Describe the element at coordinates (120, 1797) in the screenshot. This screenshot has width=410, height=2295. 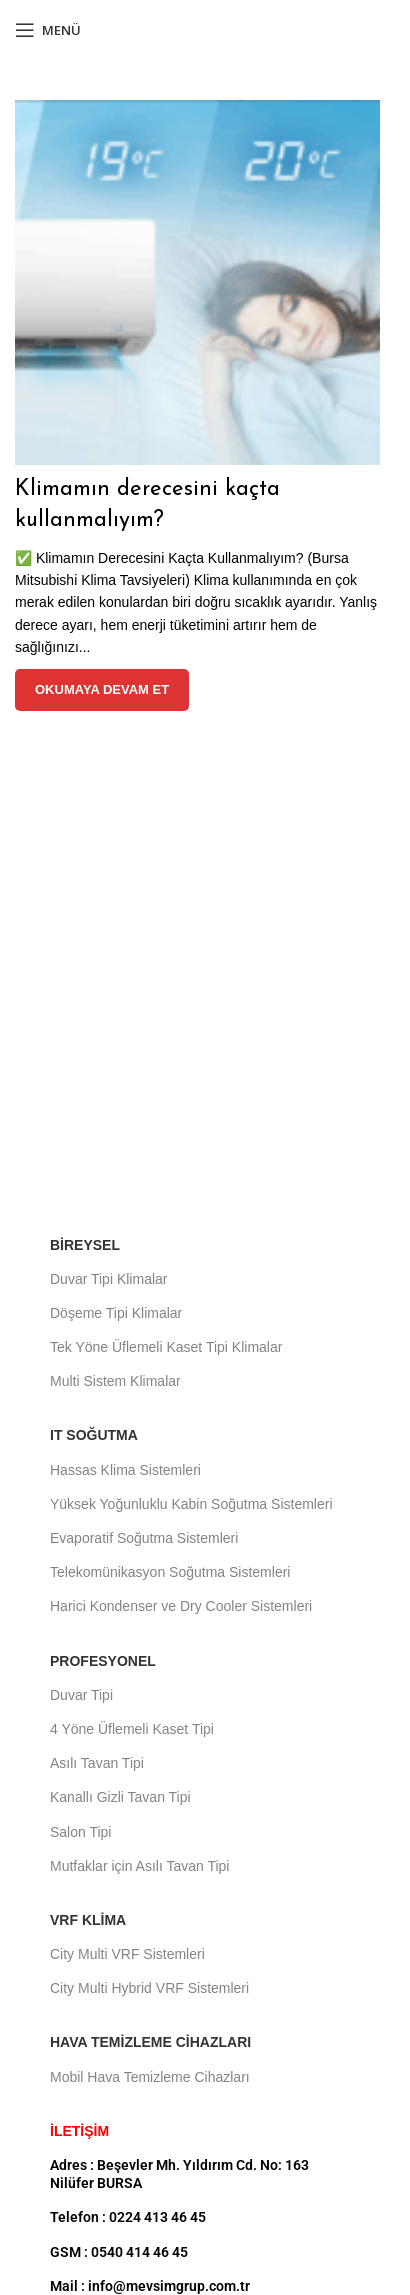
I see `Kanallı Gizli Tavan Tipi` at that location.